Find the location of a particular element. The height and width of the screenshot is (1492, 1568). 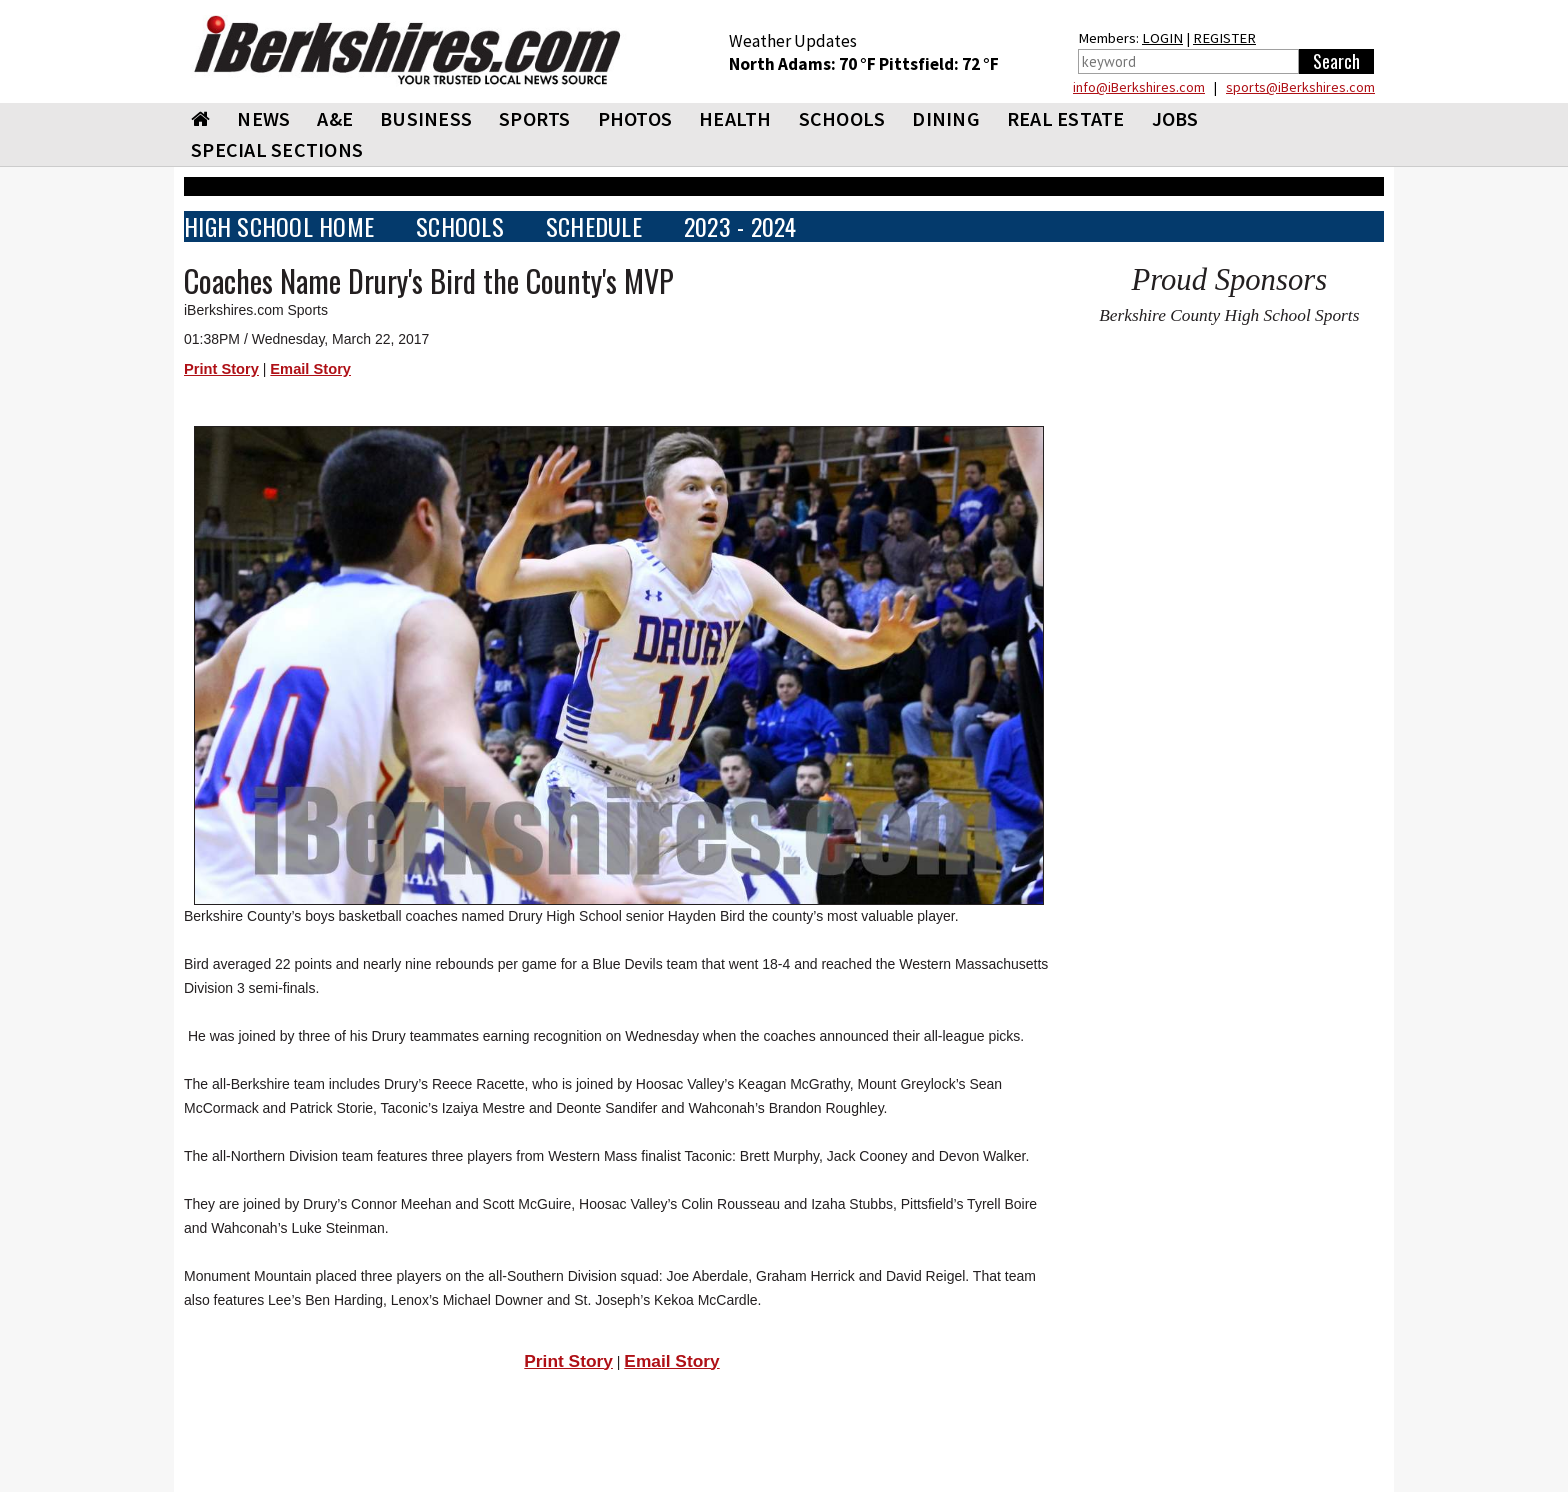

NEWS is located at coordinates (263, 118).